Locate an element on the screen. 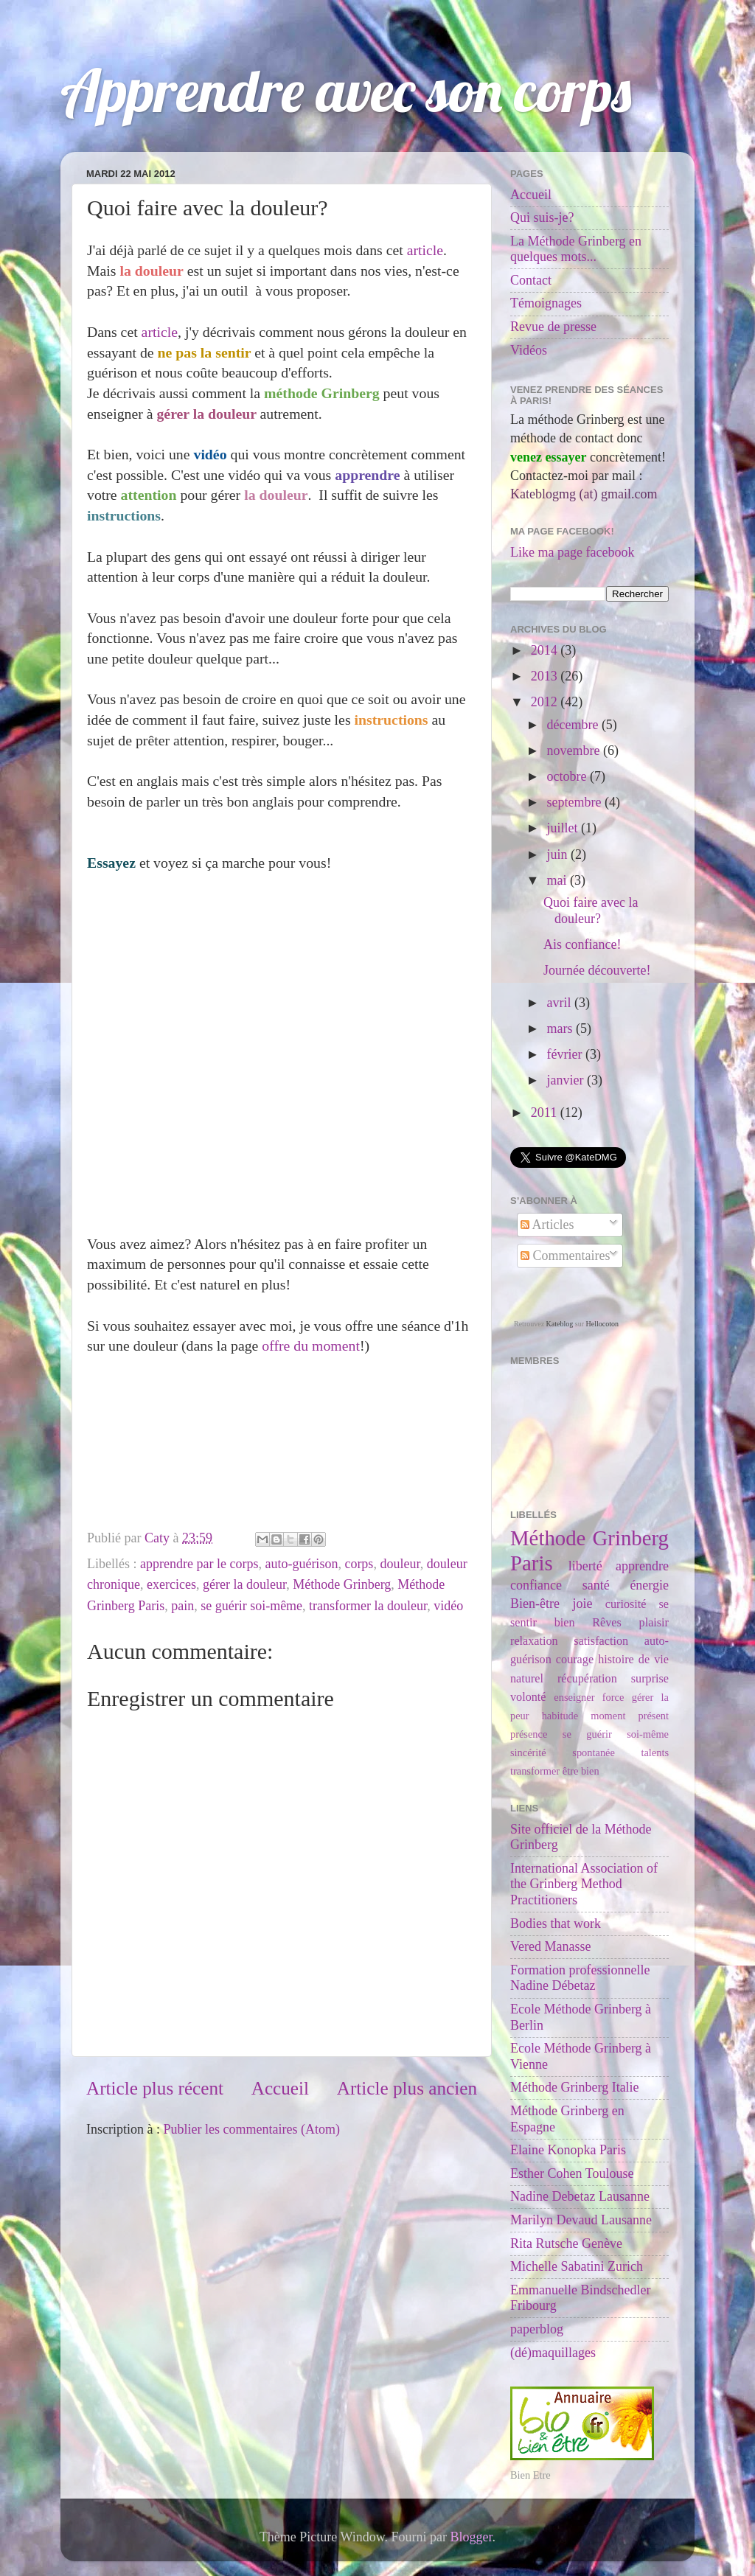  Vidéos is located at coordinates (528, 350).